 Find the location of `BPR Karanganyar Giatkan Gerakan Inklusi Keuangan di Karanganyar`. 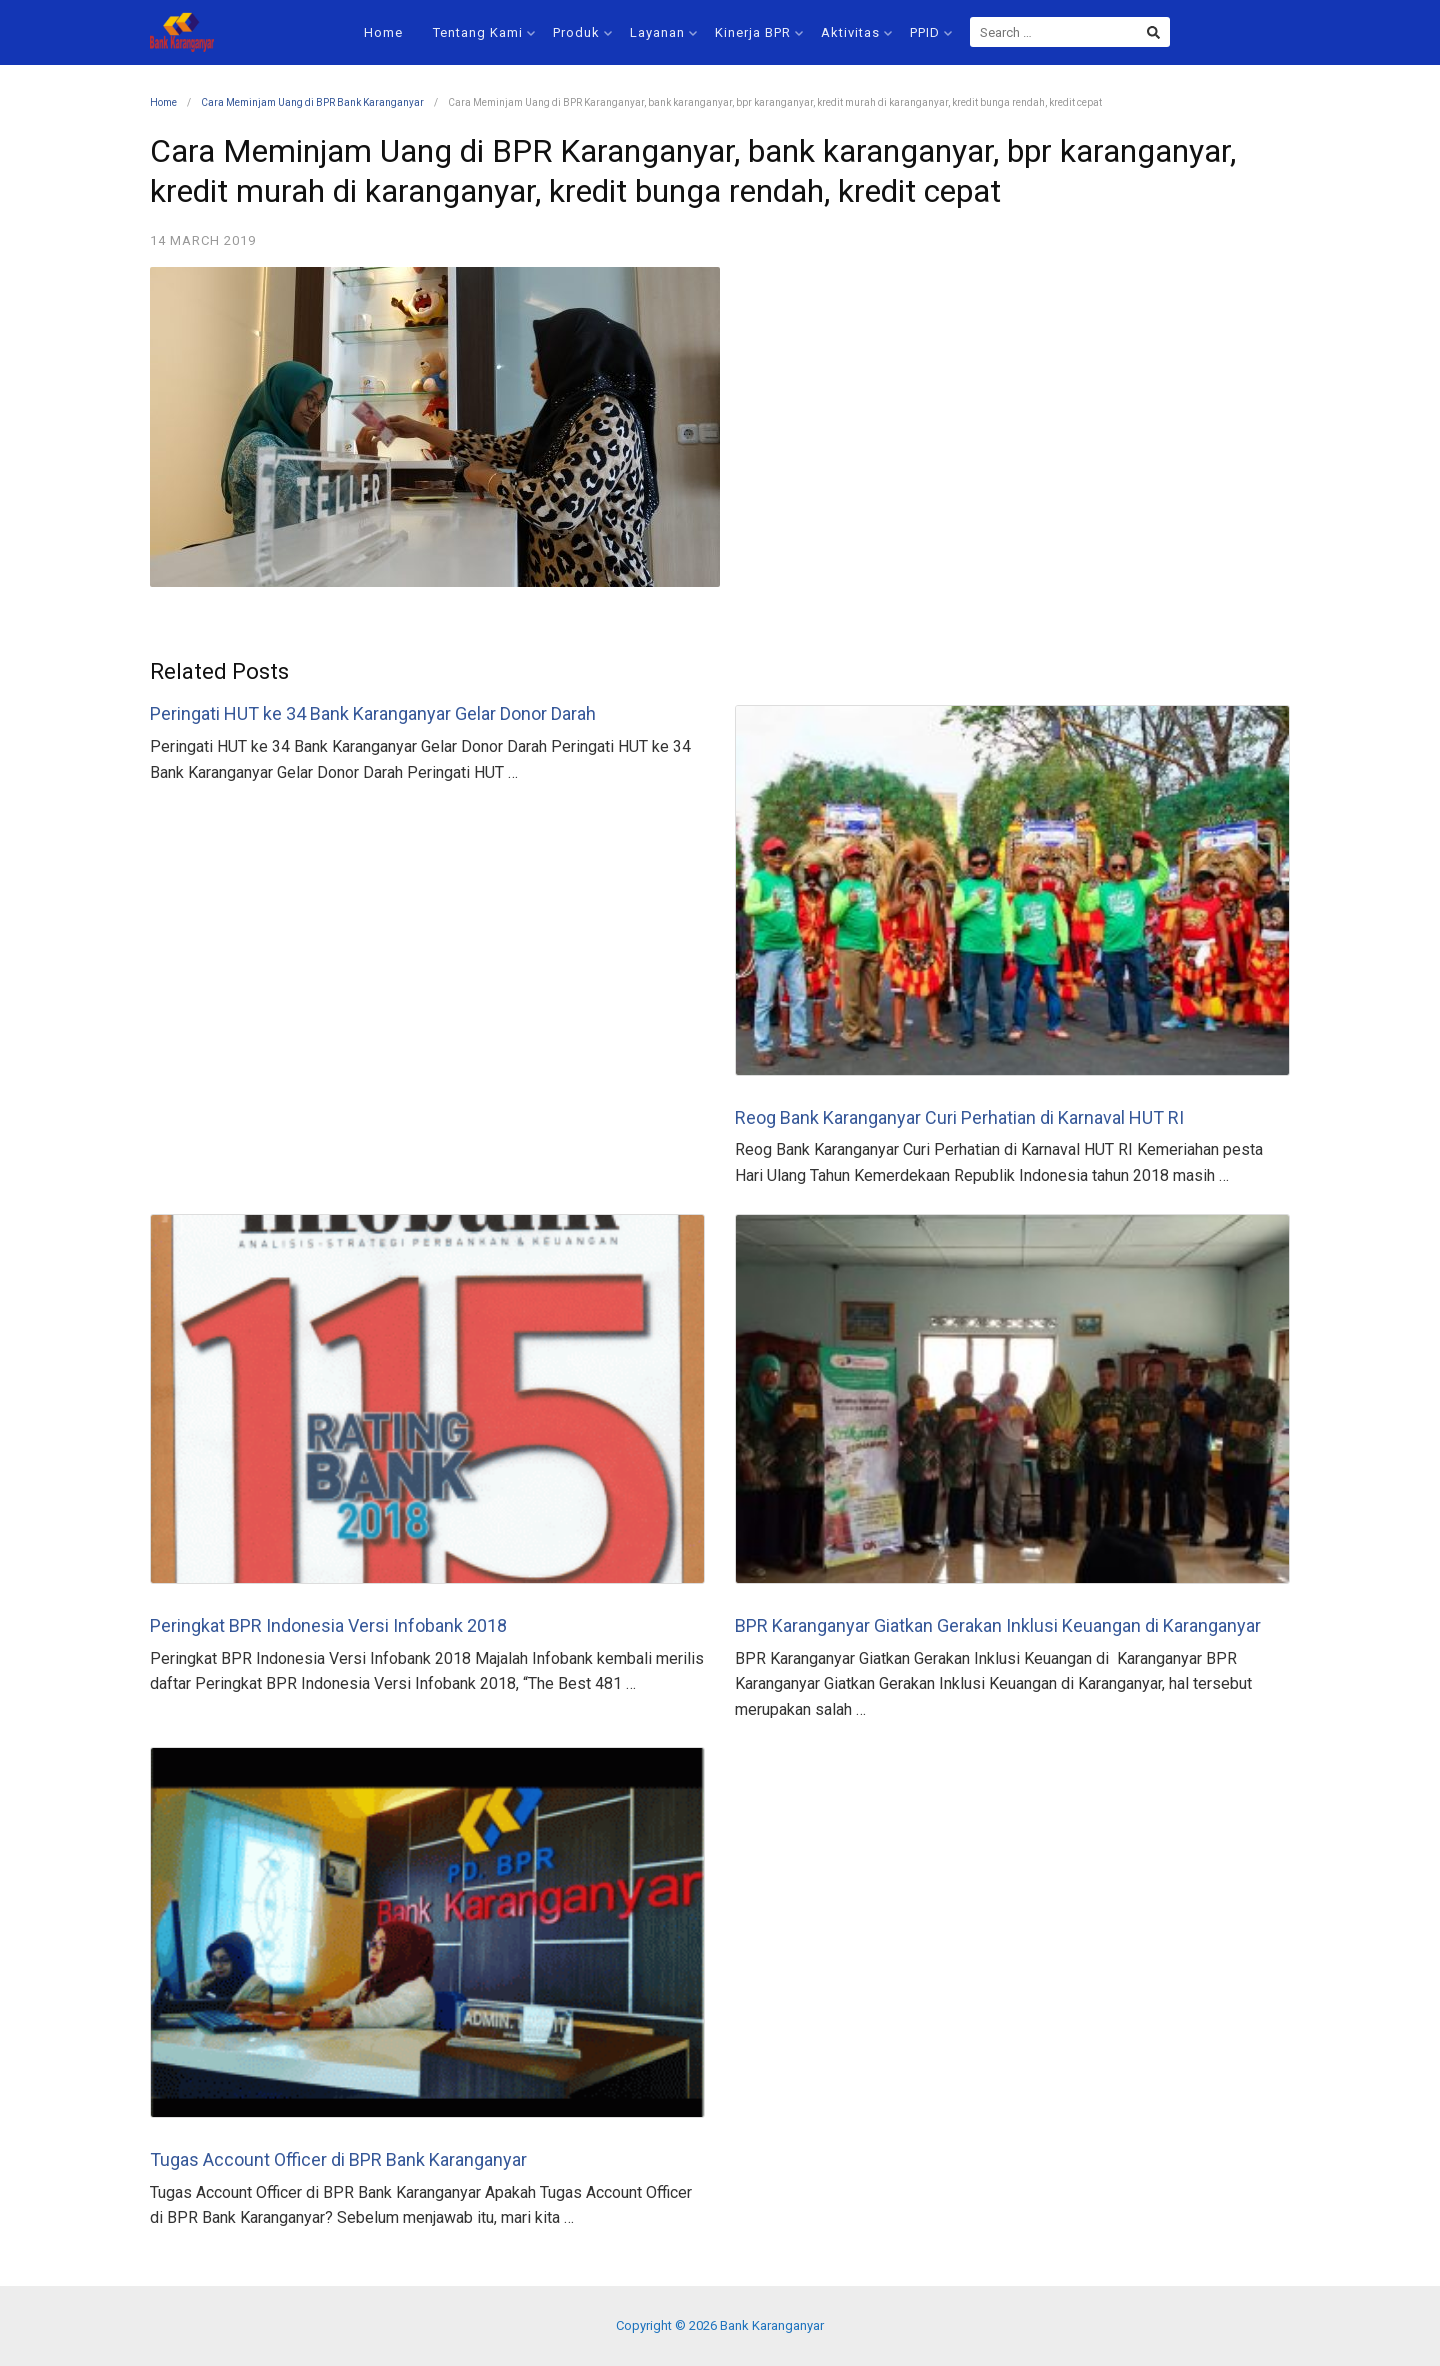

BPR Karanganyar Giatkan Gerakan Inklusi Keuangan di Karanganyar is located at coordinates (998, 1625).